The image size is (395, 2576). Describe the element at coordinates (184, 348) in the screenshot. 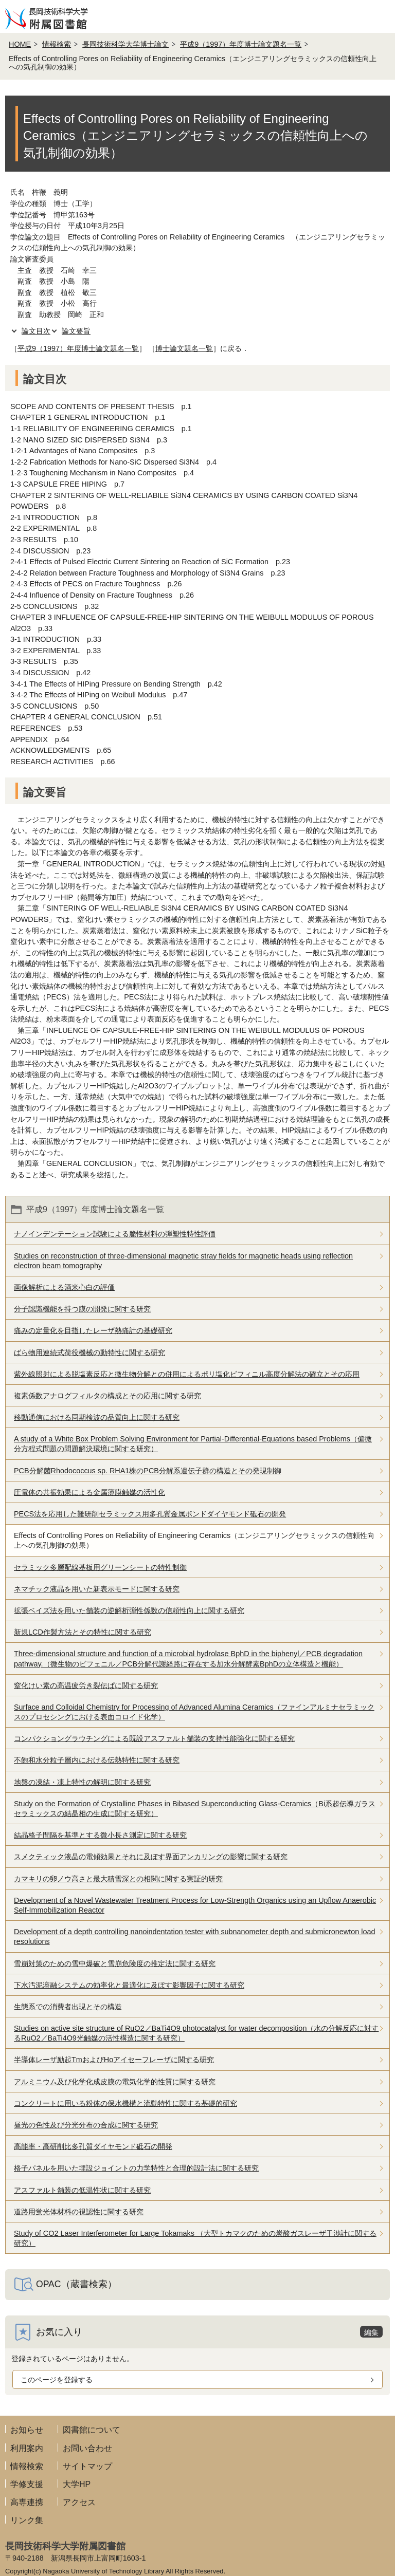

I see `博士論文題名一覧` at that location.